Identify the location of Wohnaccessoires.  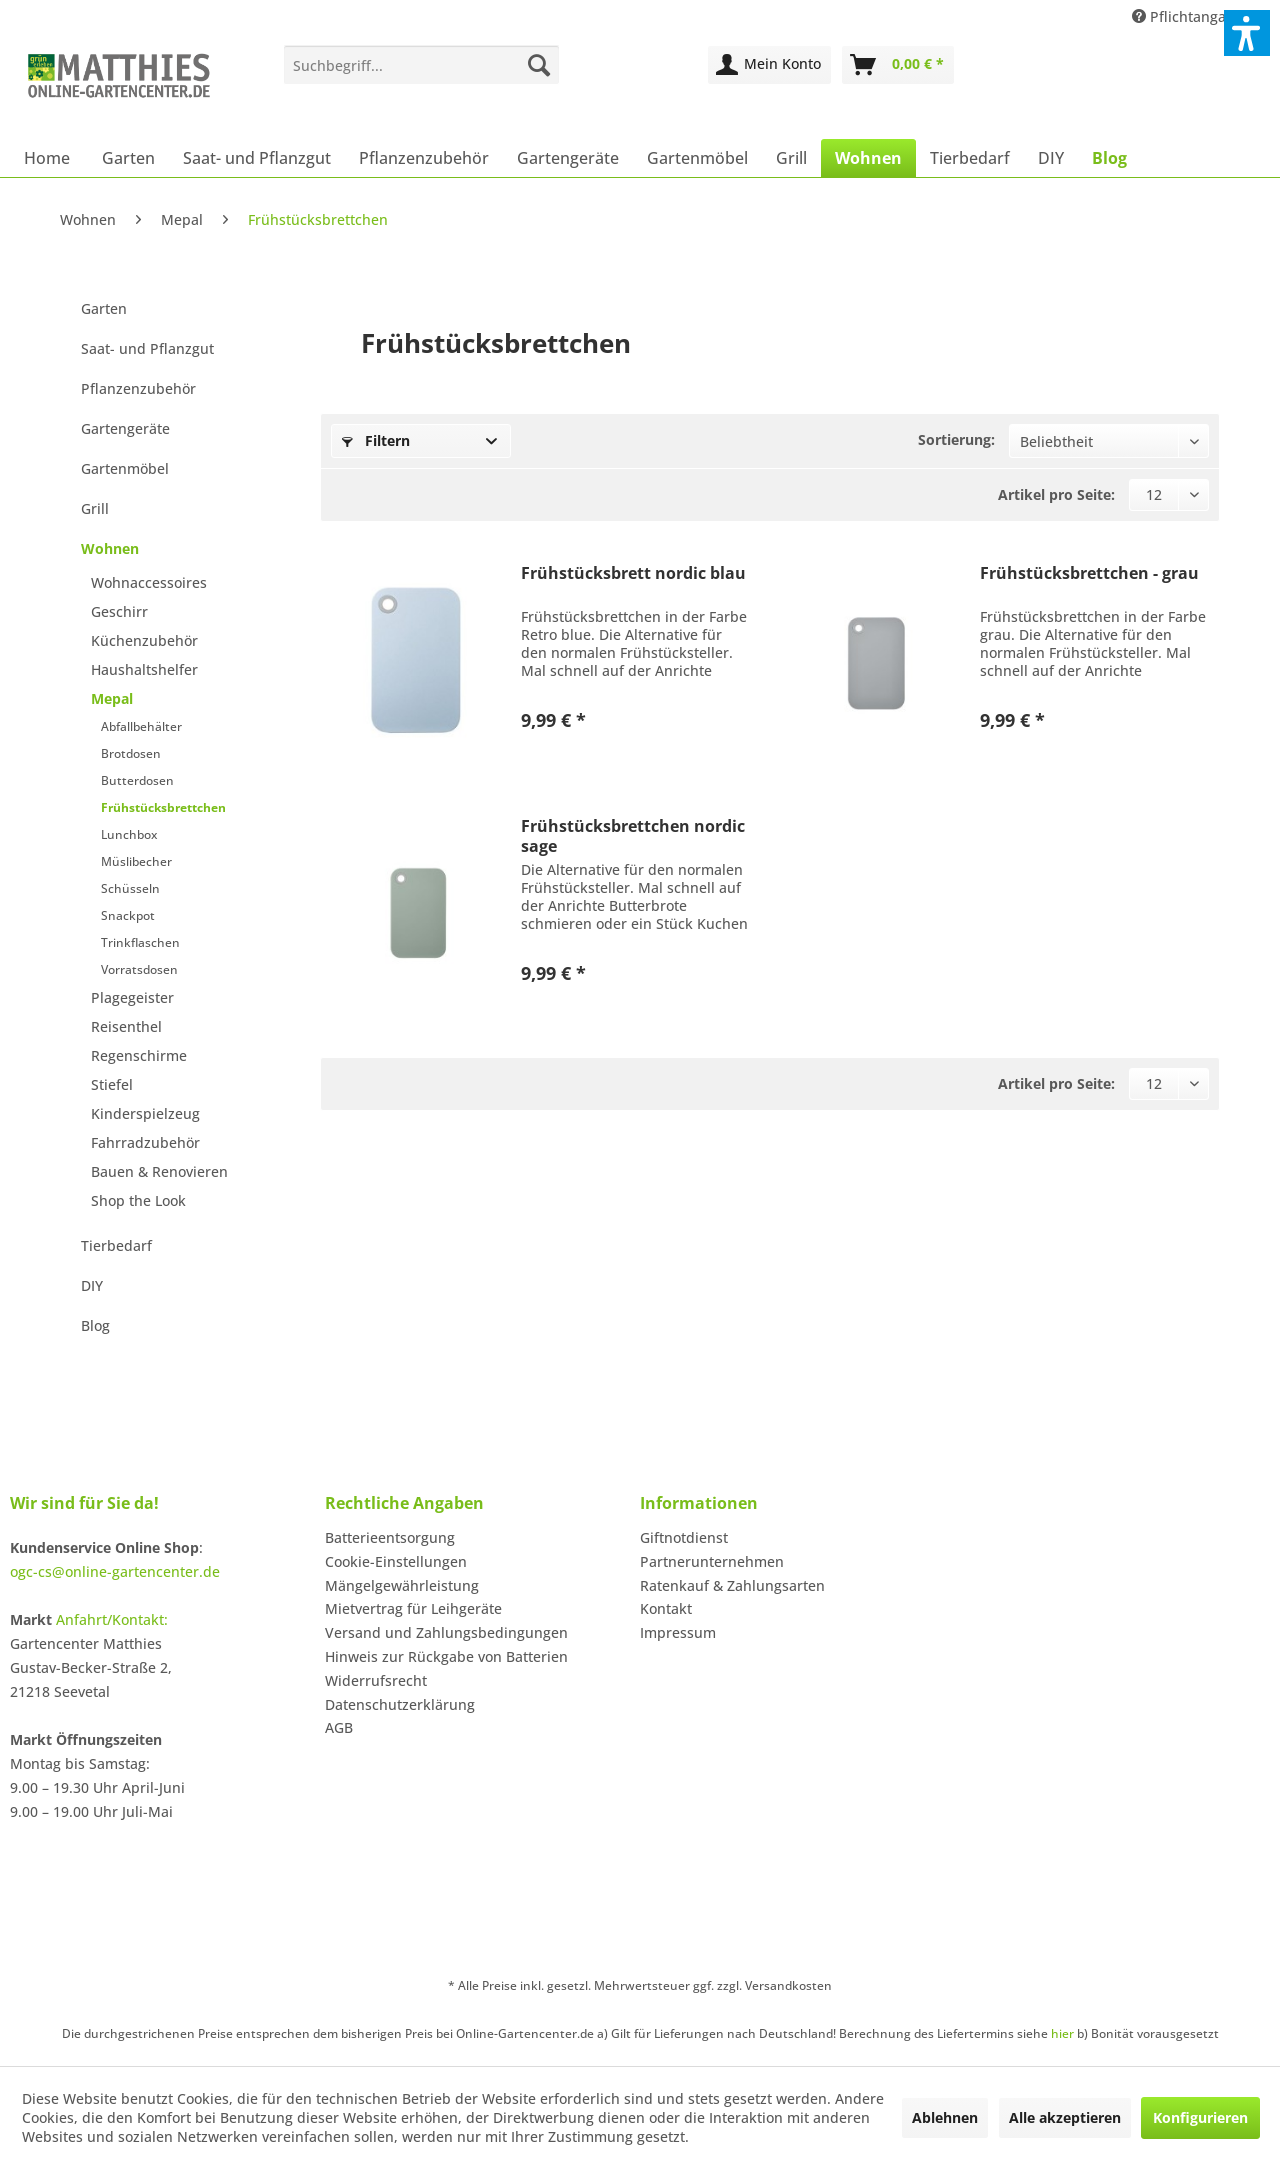
(149, 582).